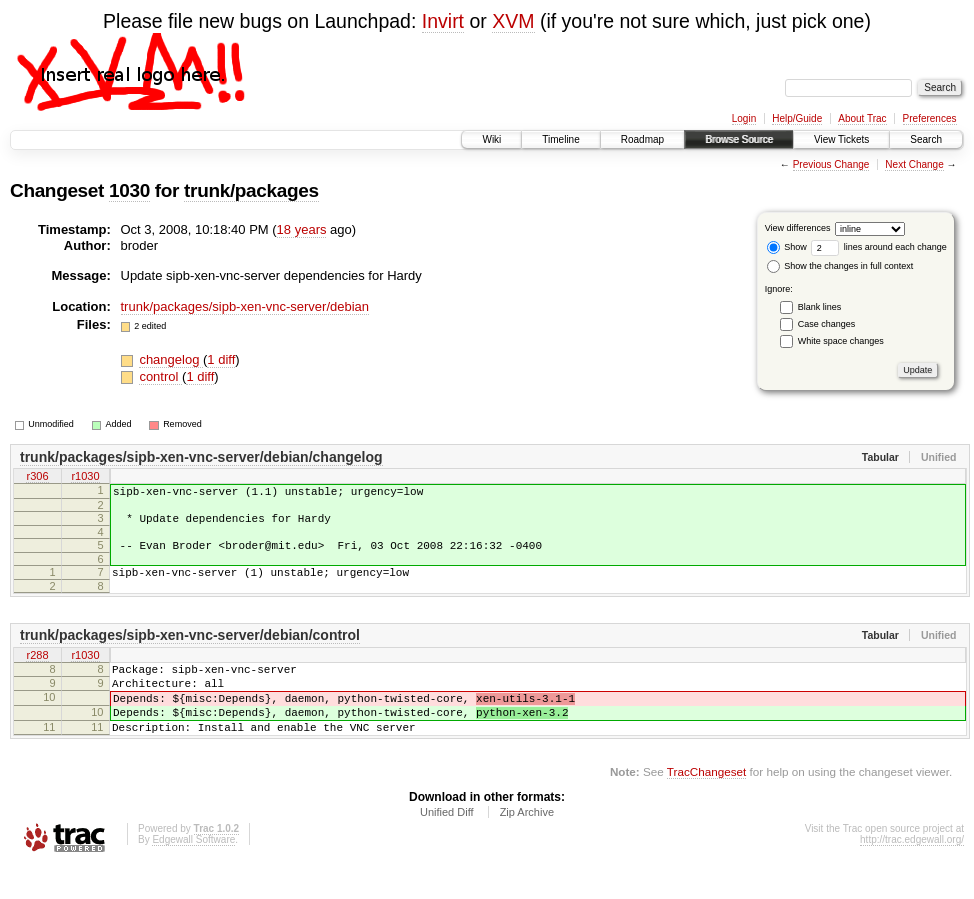 The height and width of the screenshot is (899, 974). What do you see at coordinates (251, 190) in the screenshot?
I see `trunk/packages` at bounding box center [251, 190].